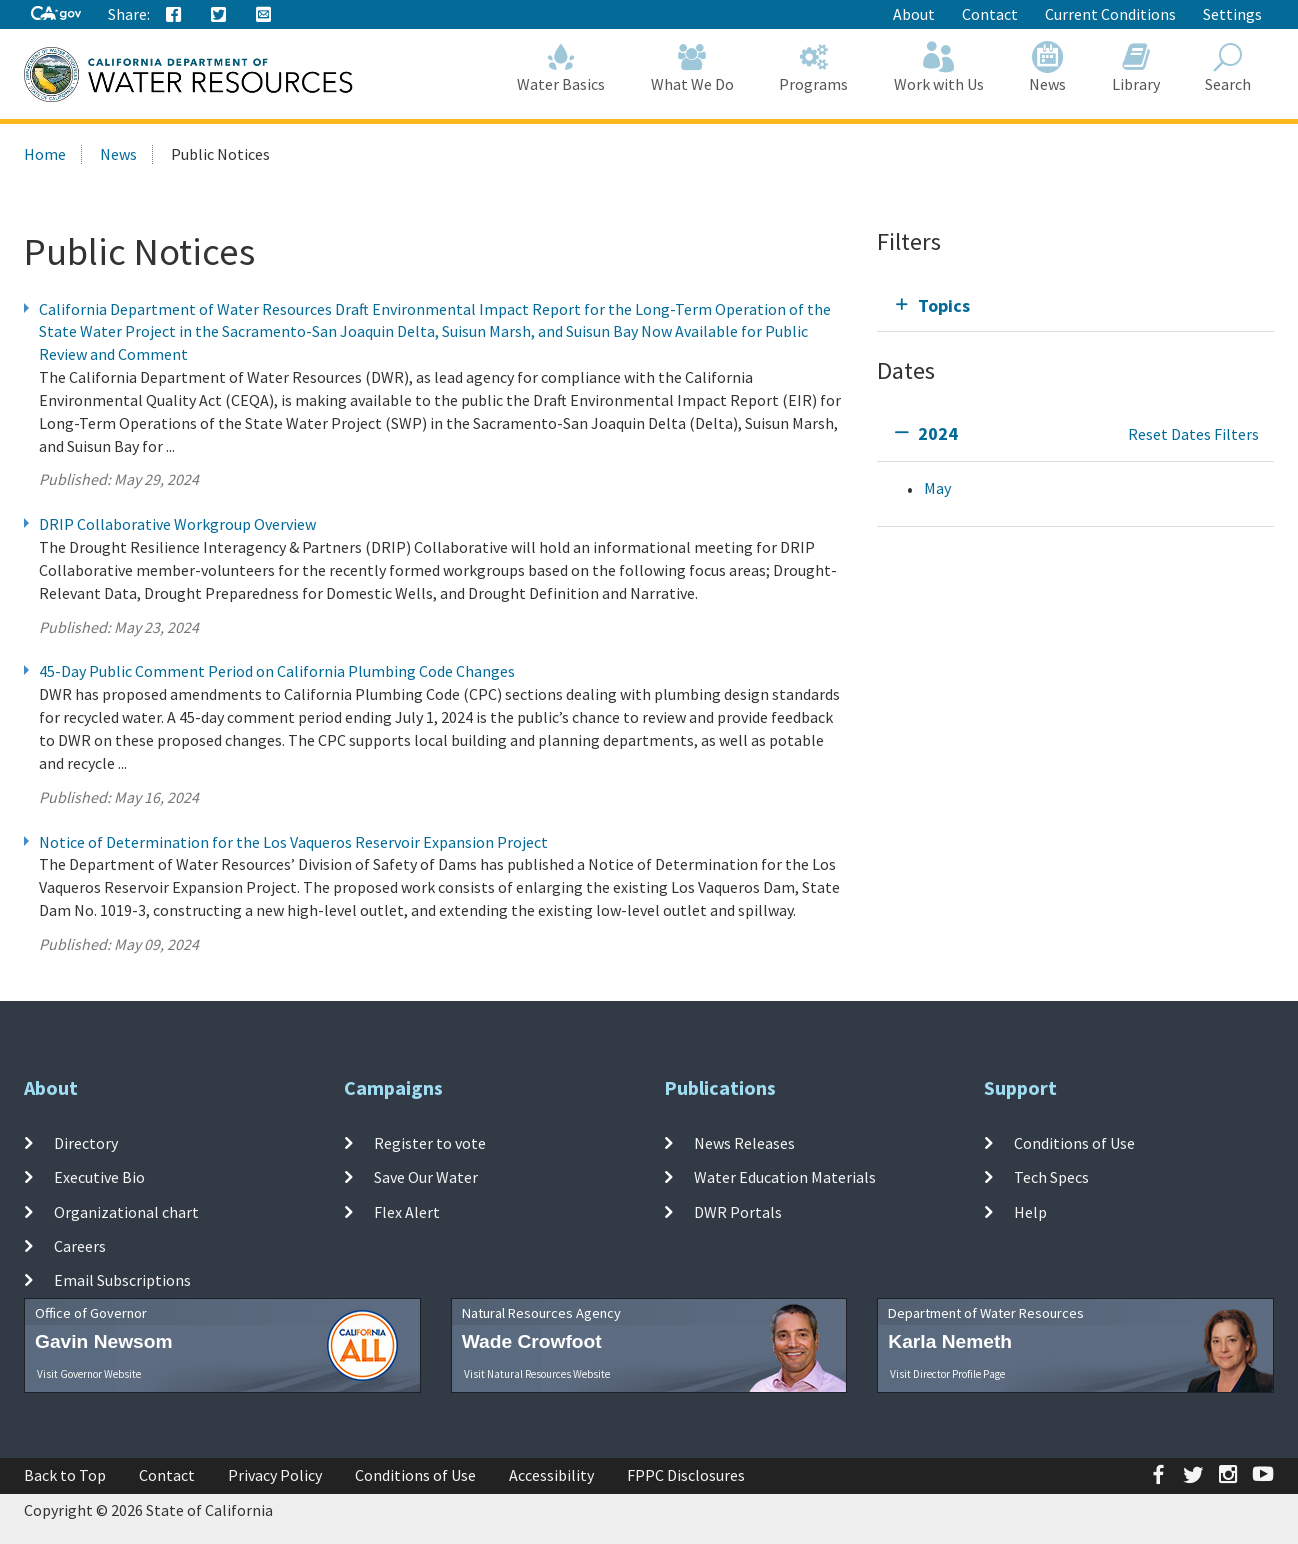 This screenshot has height=1544, width=1298. Describe the element at coordinates (692, 67) in the screenshot. I see `What We Do` at that location.